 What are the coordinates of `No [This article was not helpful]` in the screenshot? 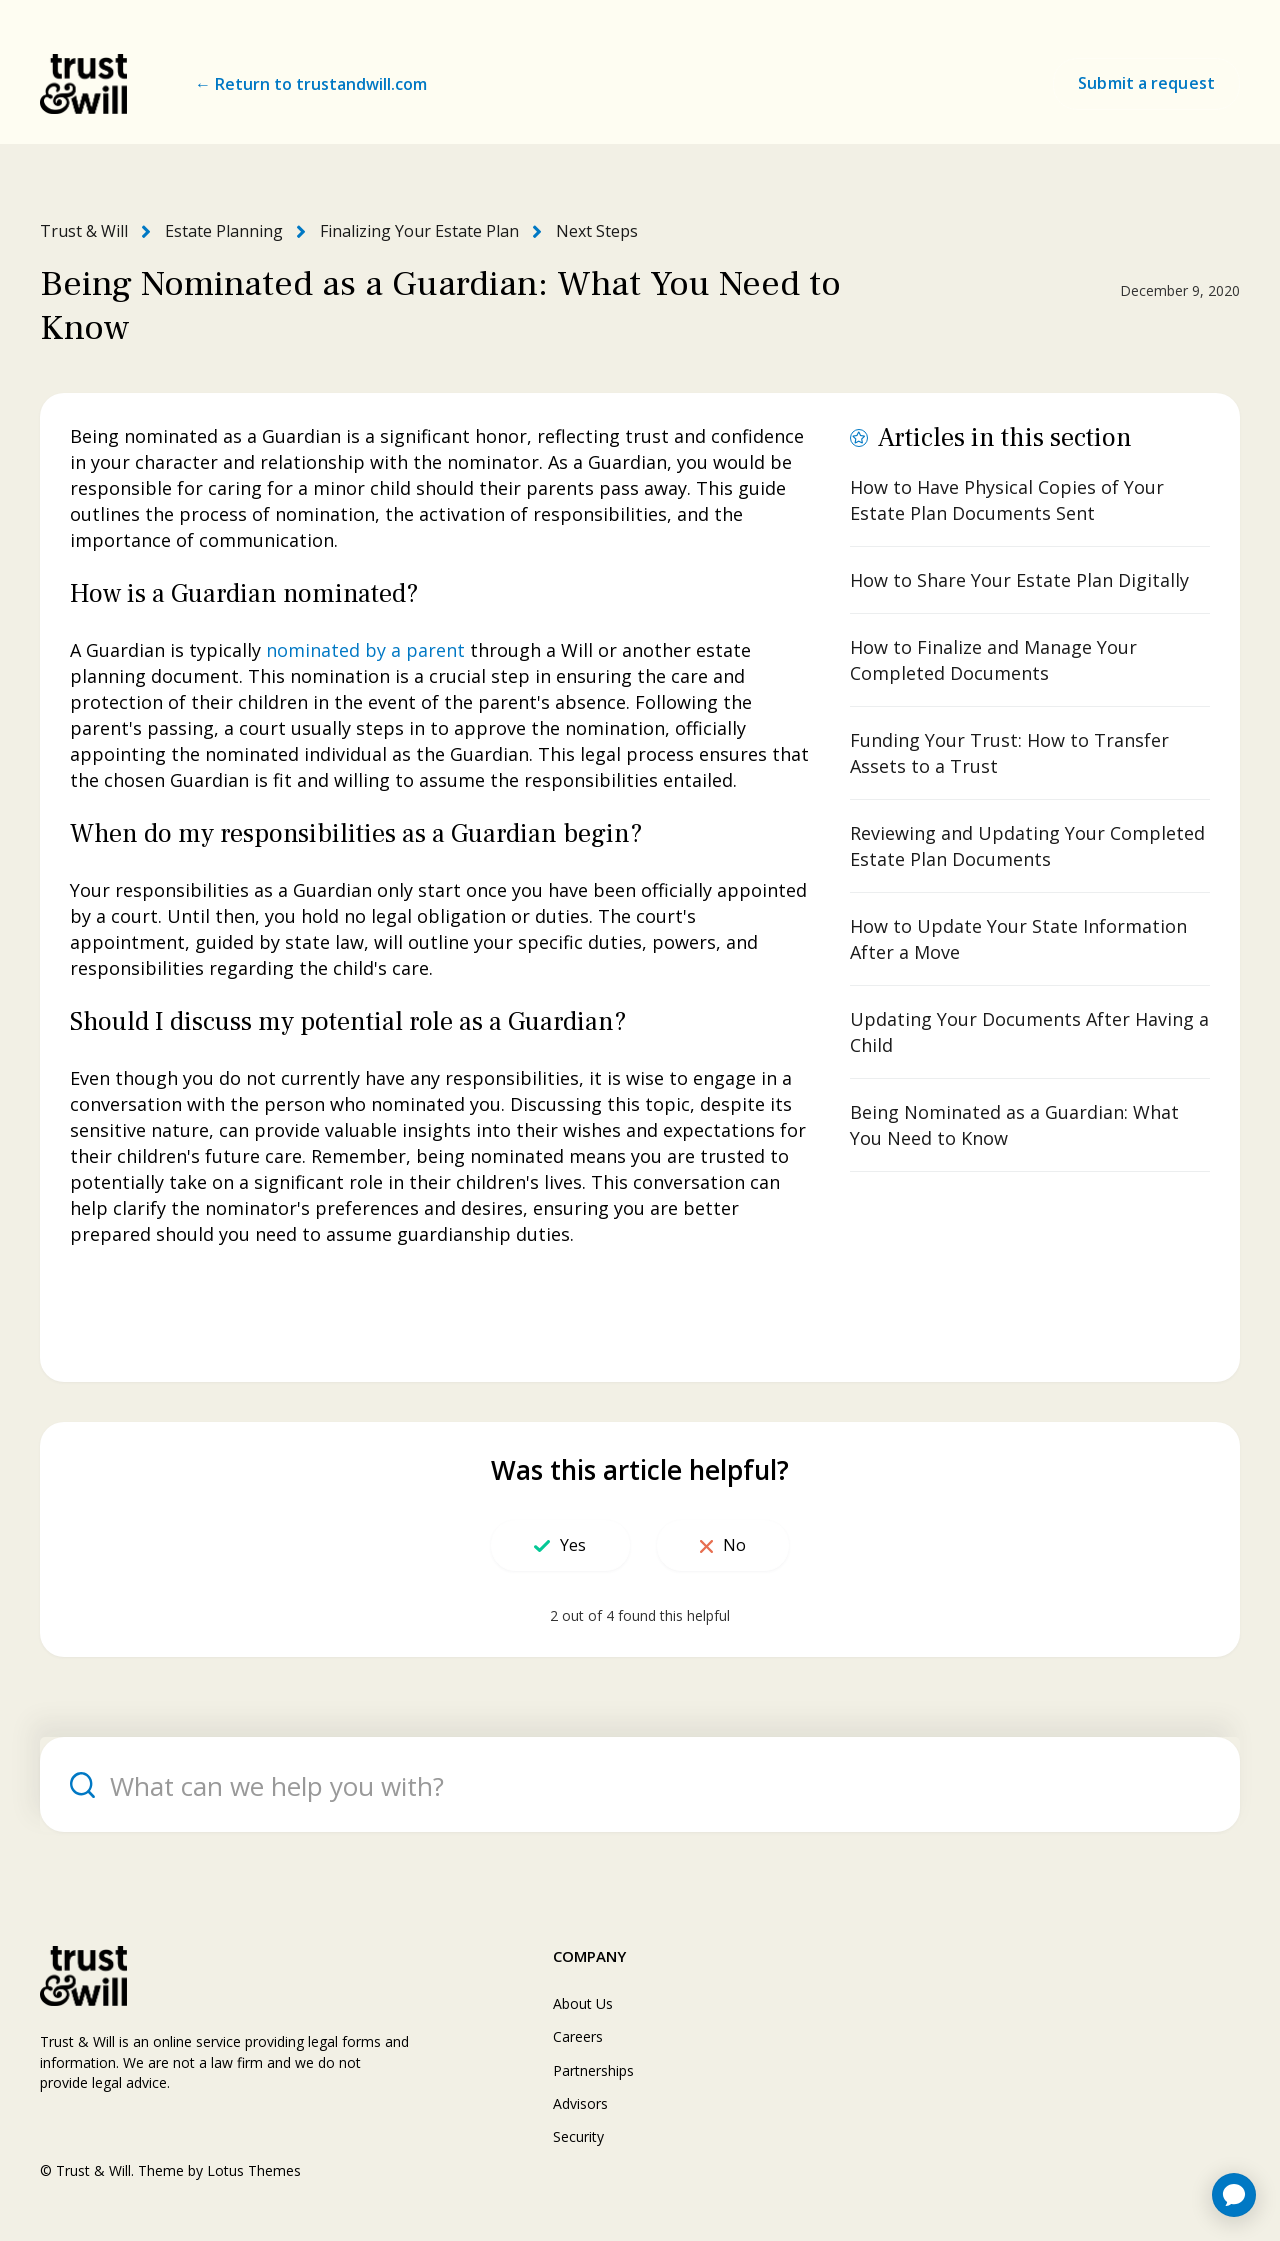 It's located at (734, 1545).